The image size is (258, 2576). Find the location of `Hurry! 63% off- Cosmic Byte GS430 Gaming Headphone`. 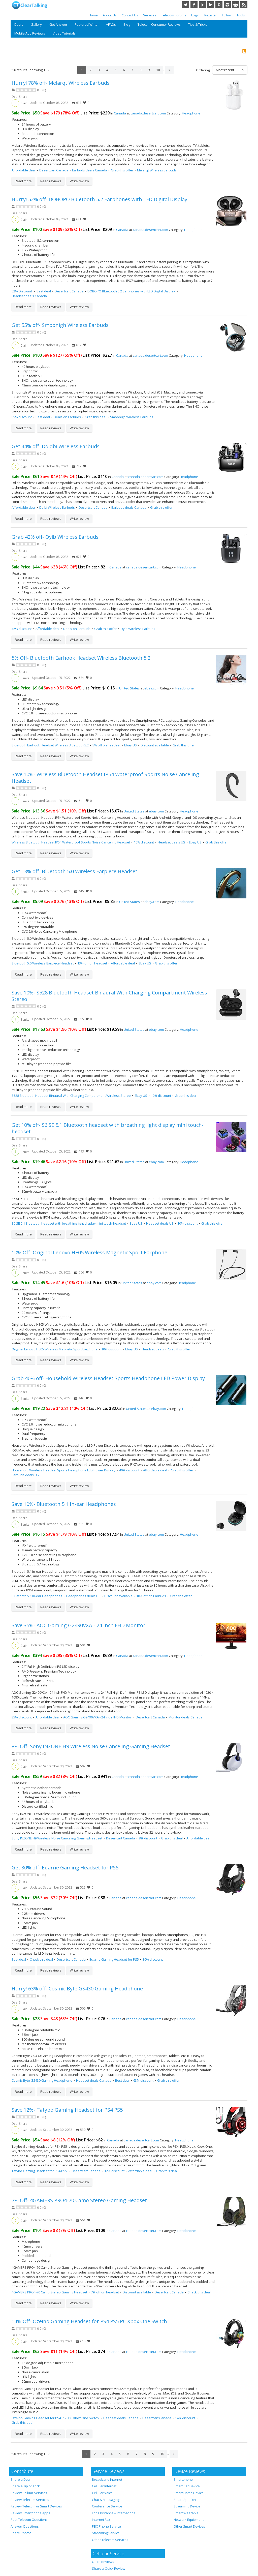

Hurry! 63% off- Cosmic Byte GS430 Gaming Headphone is located at coordinates (77, 1988).